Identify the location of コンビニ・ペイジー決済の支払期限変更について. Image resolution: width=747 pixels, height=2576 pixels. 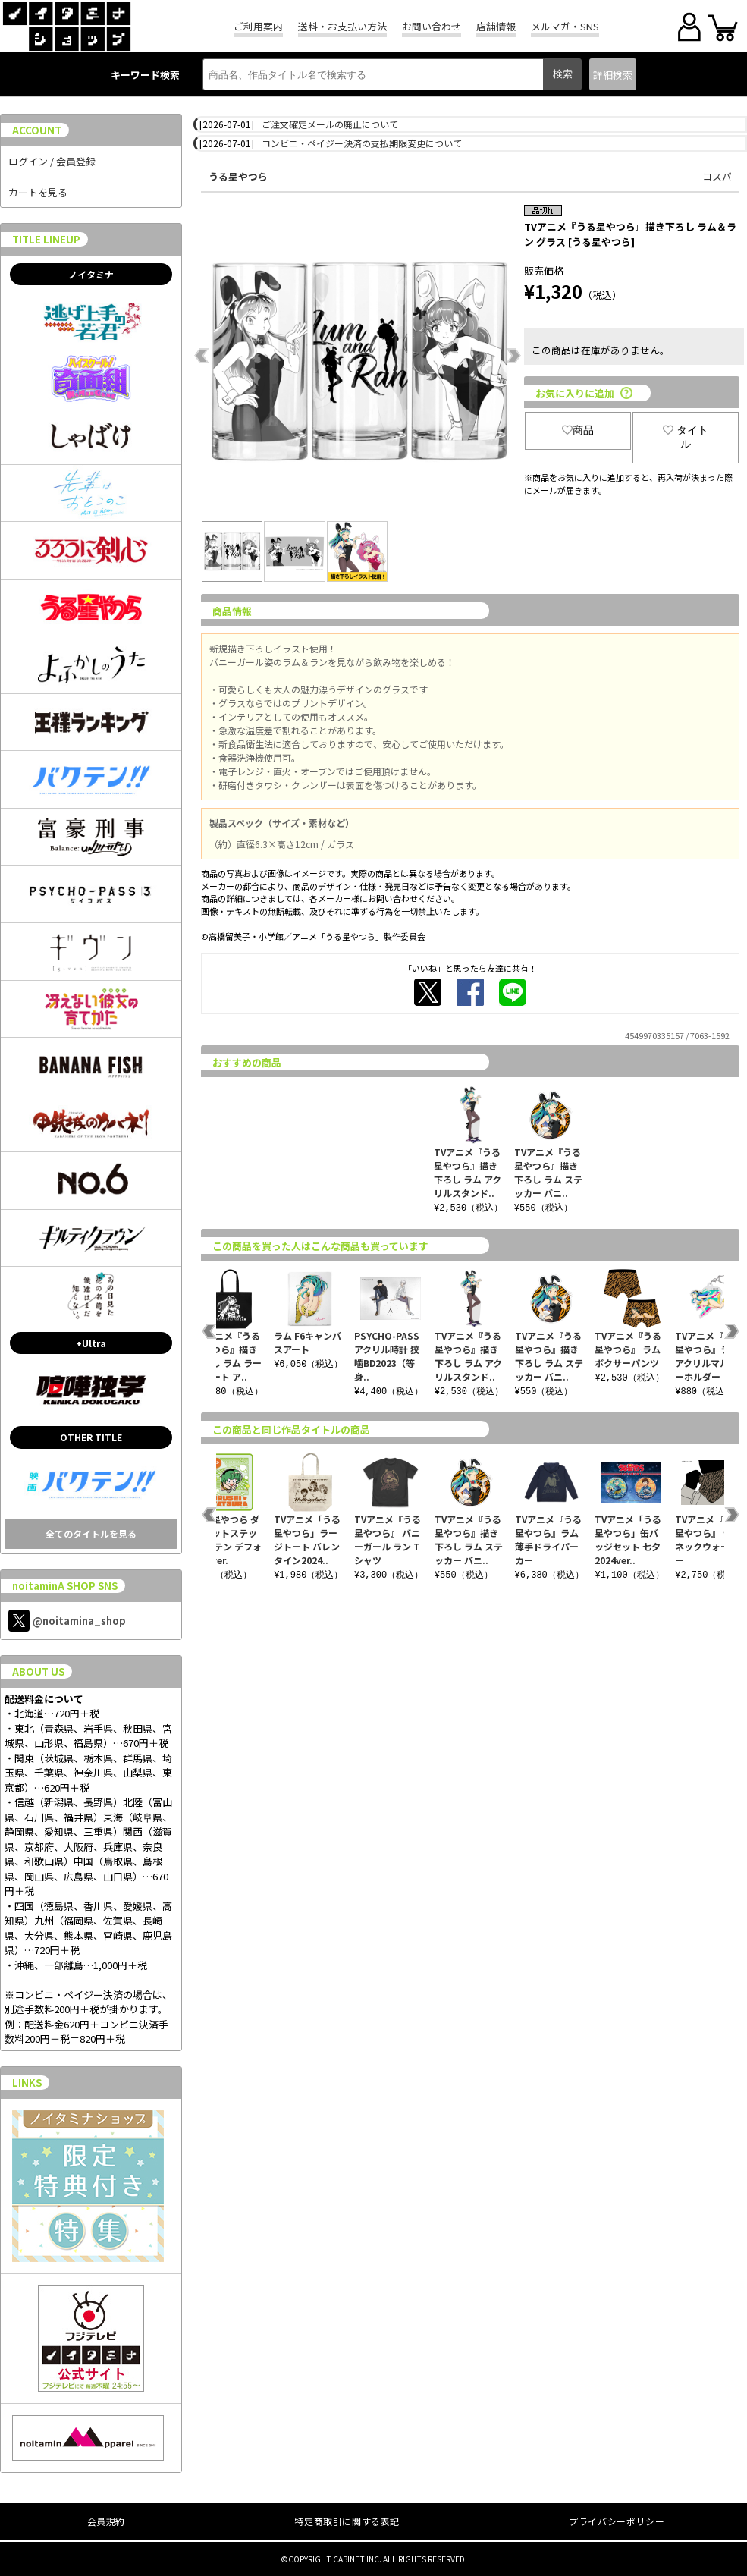
(362, 143).